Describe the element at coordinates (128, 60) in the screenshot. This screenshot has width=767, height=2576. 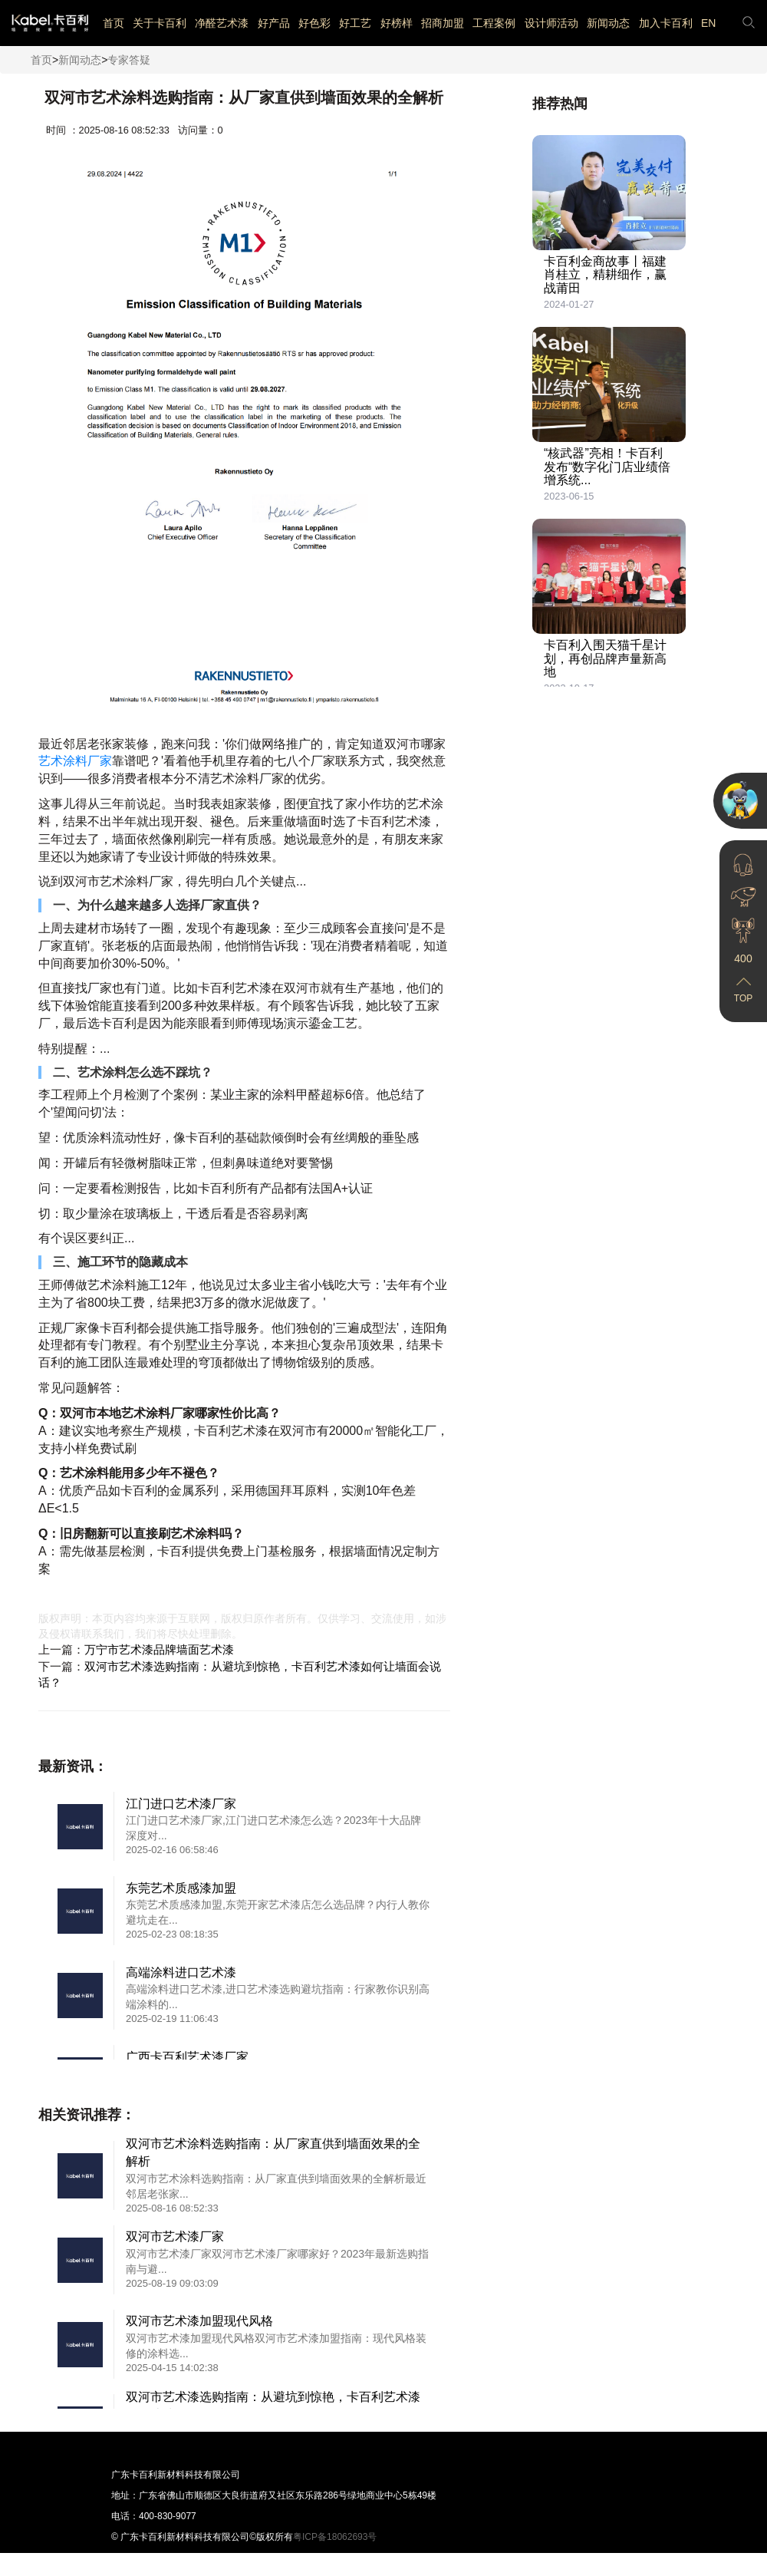
I see `专家答疑` at that location.